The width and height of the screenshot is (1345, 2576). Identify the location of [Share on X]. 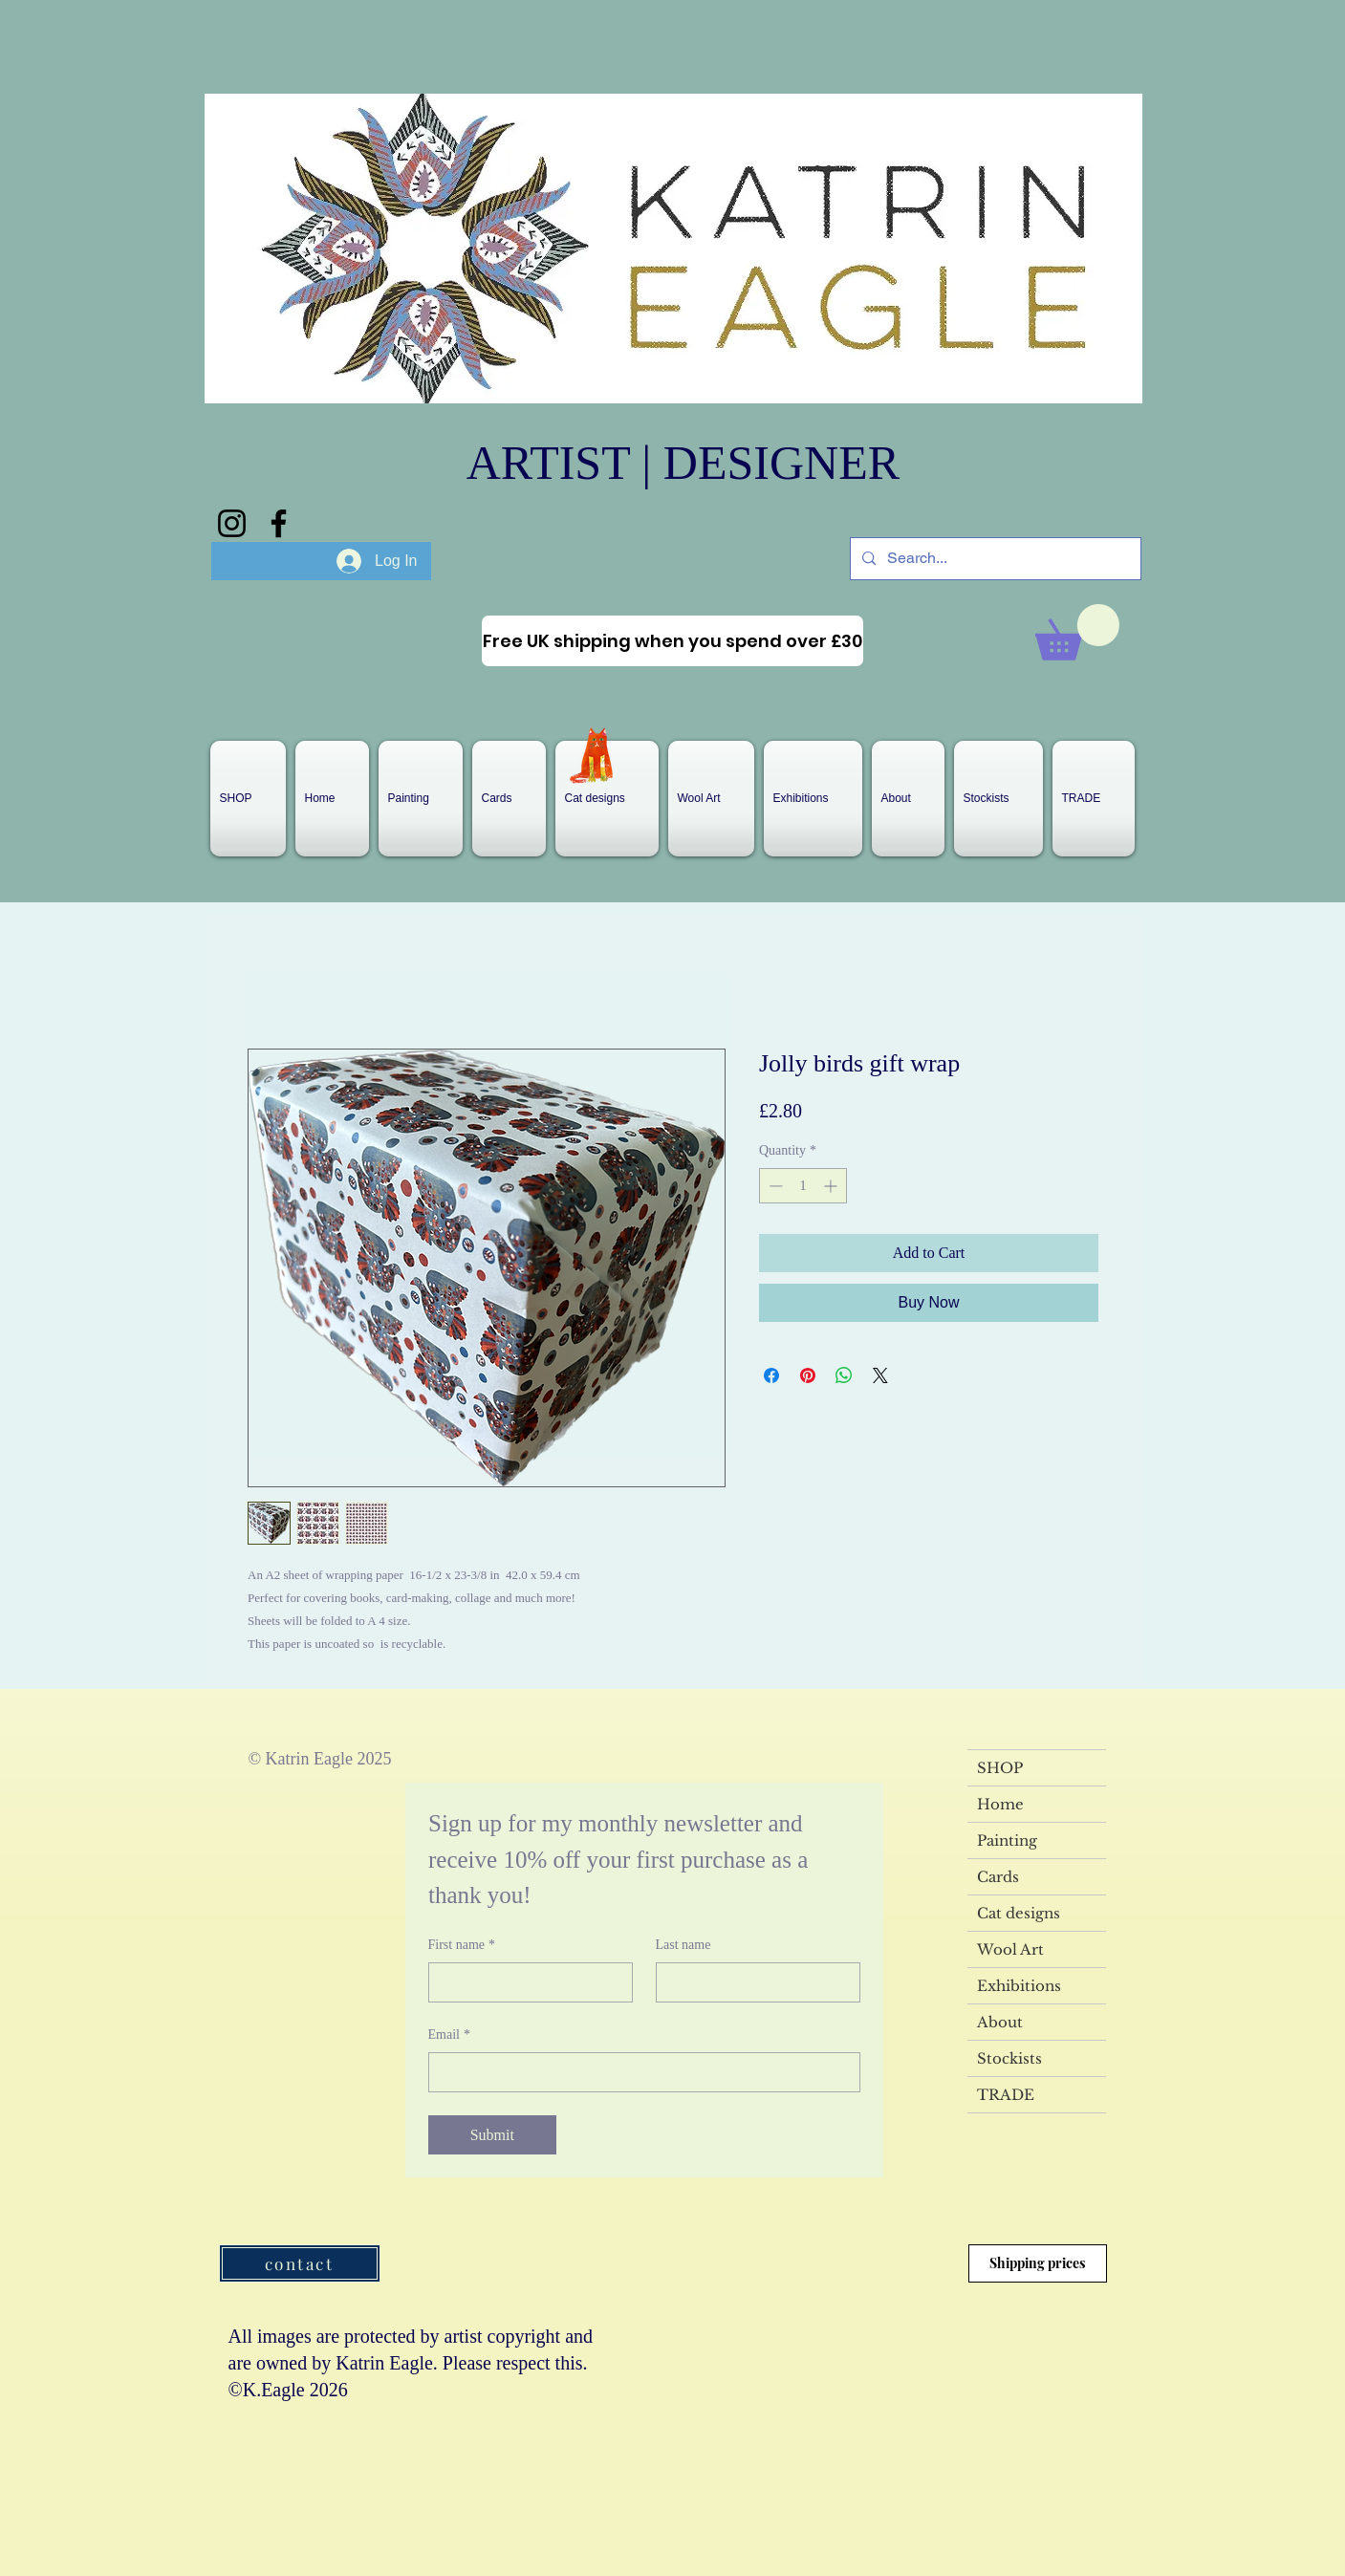
(880, 1375).